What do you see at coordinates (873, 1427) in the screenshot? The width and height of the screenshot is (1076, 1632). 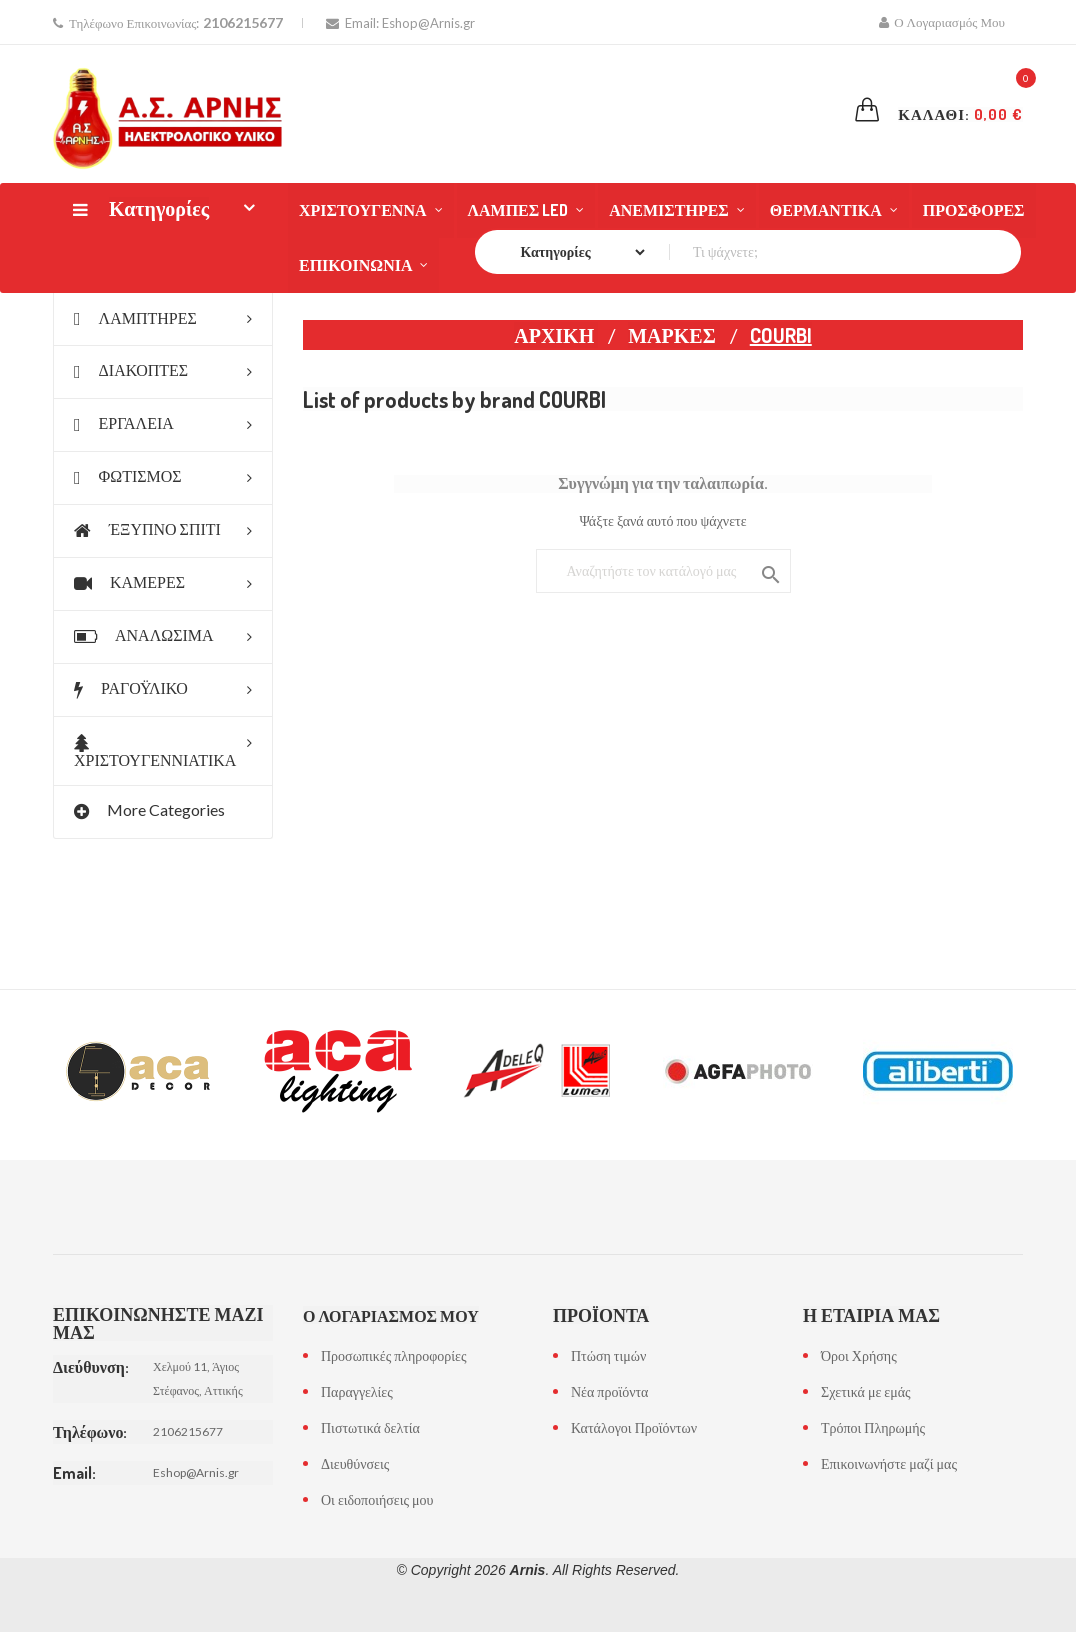 I see `Τρόποι Πληρωμής` at bounding box center [873, 1427].